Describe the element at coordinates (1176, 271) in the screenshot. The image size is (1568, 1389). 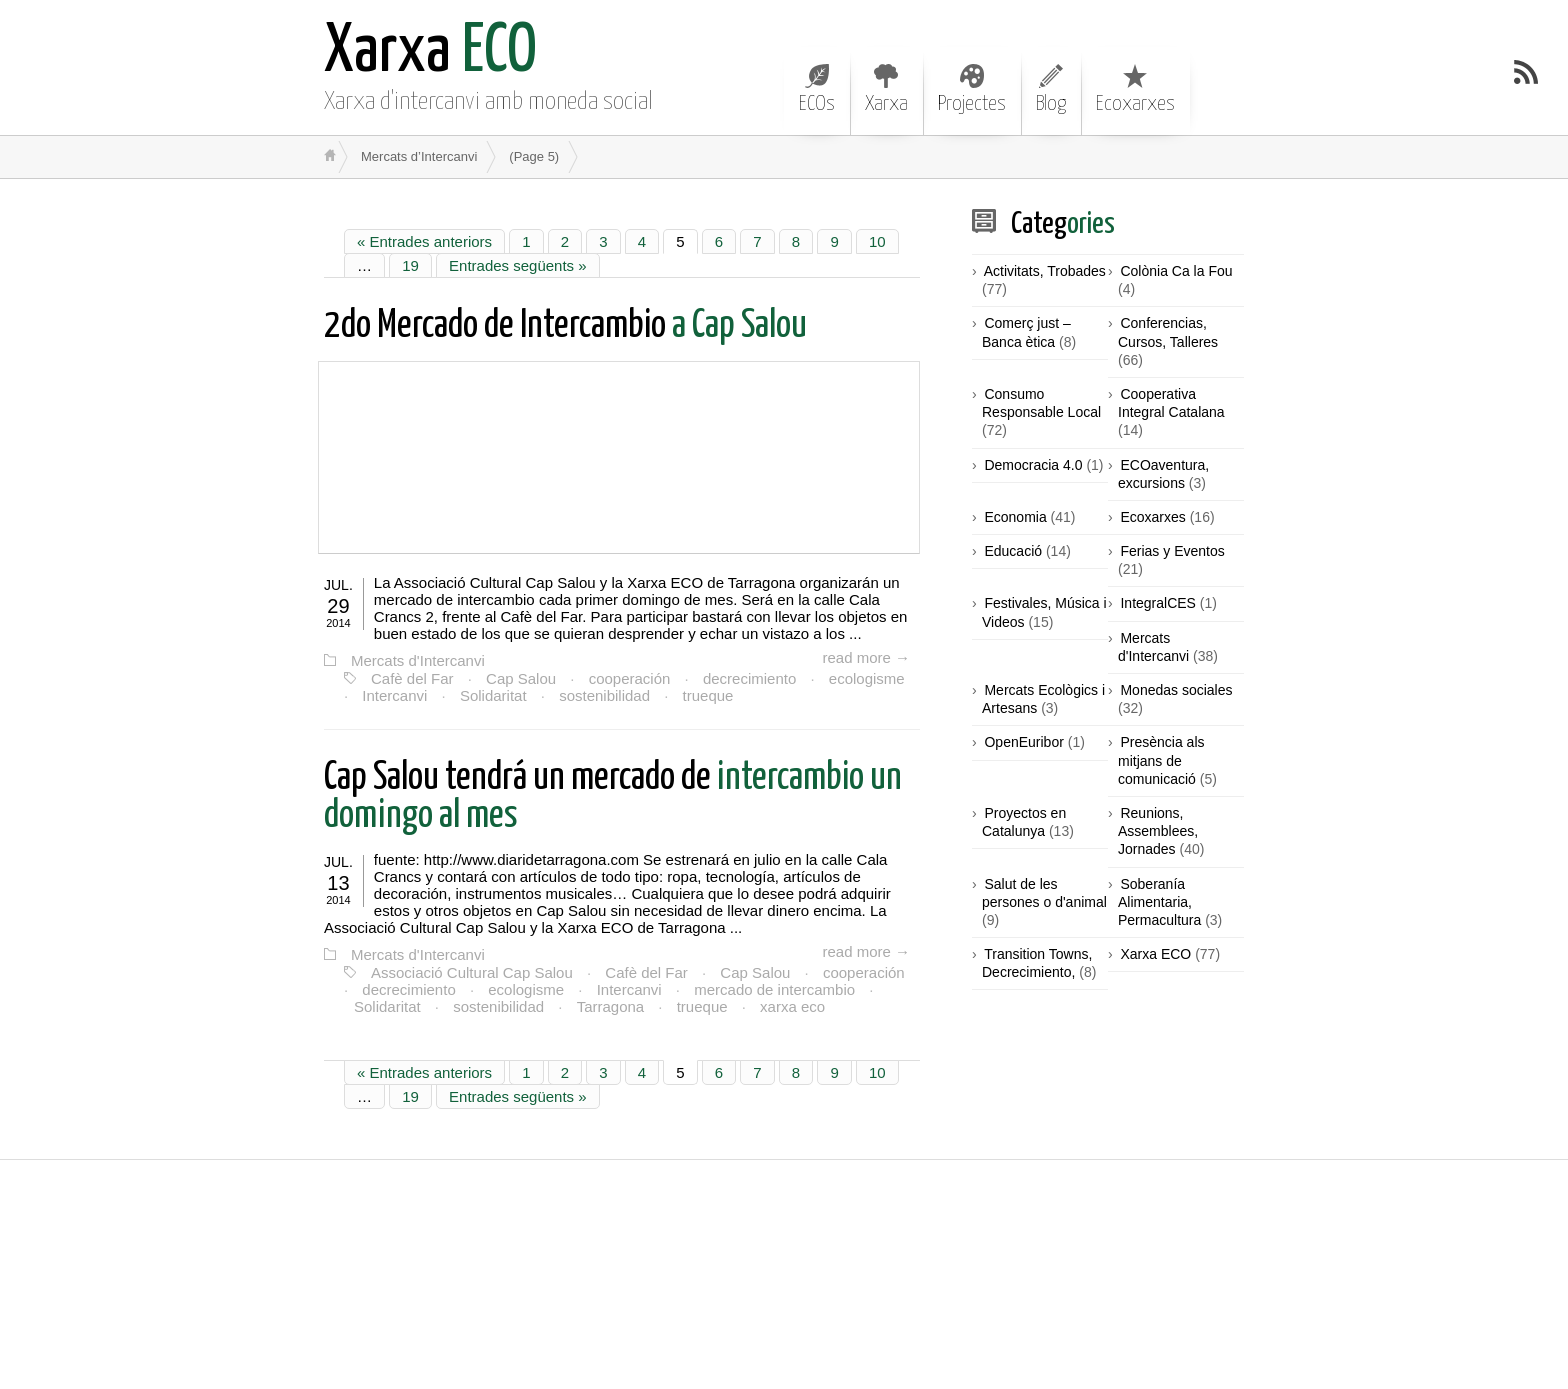
I see `Colònia Ca la Fou` at that location.